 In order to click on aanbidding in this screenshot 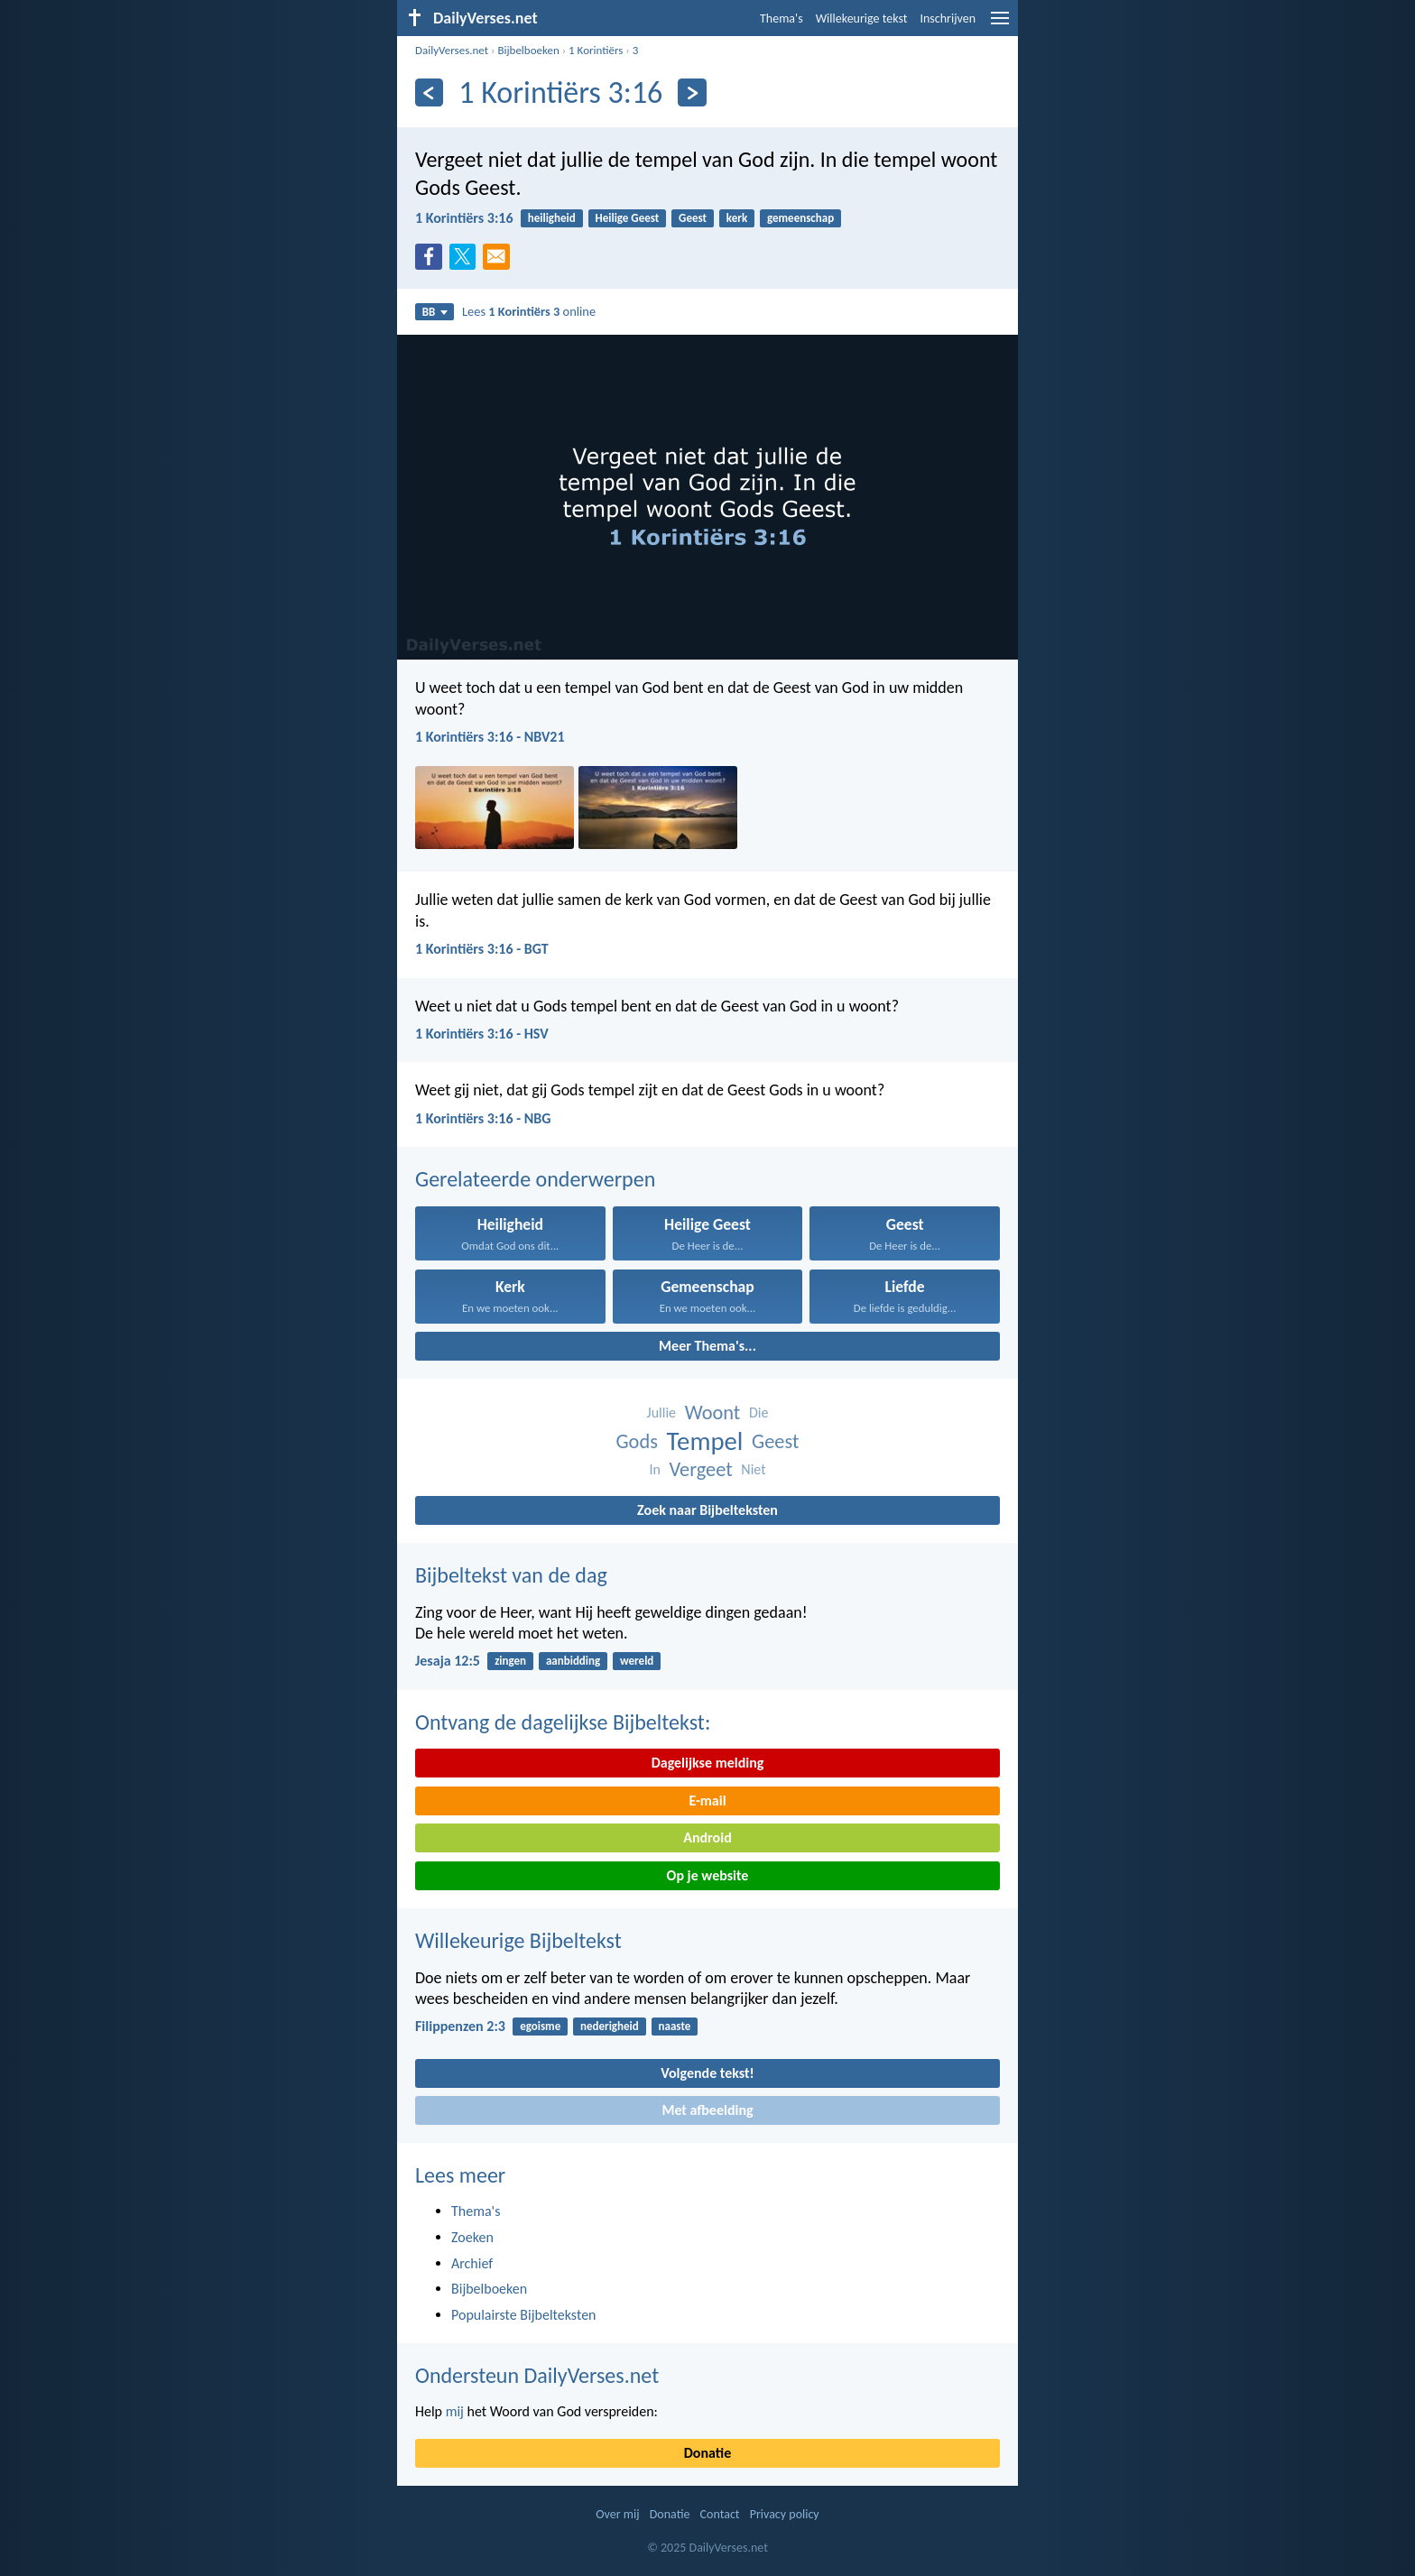, I will do `click(573, 1660)`.